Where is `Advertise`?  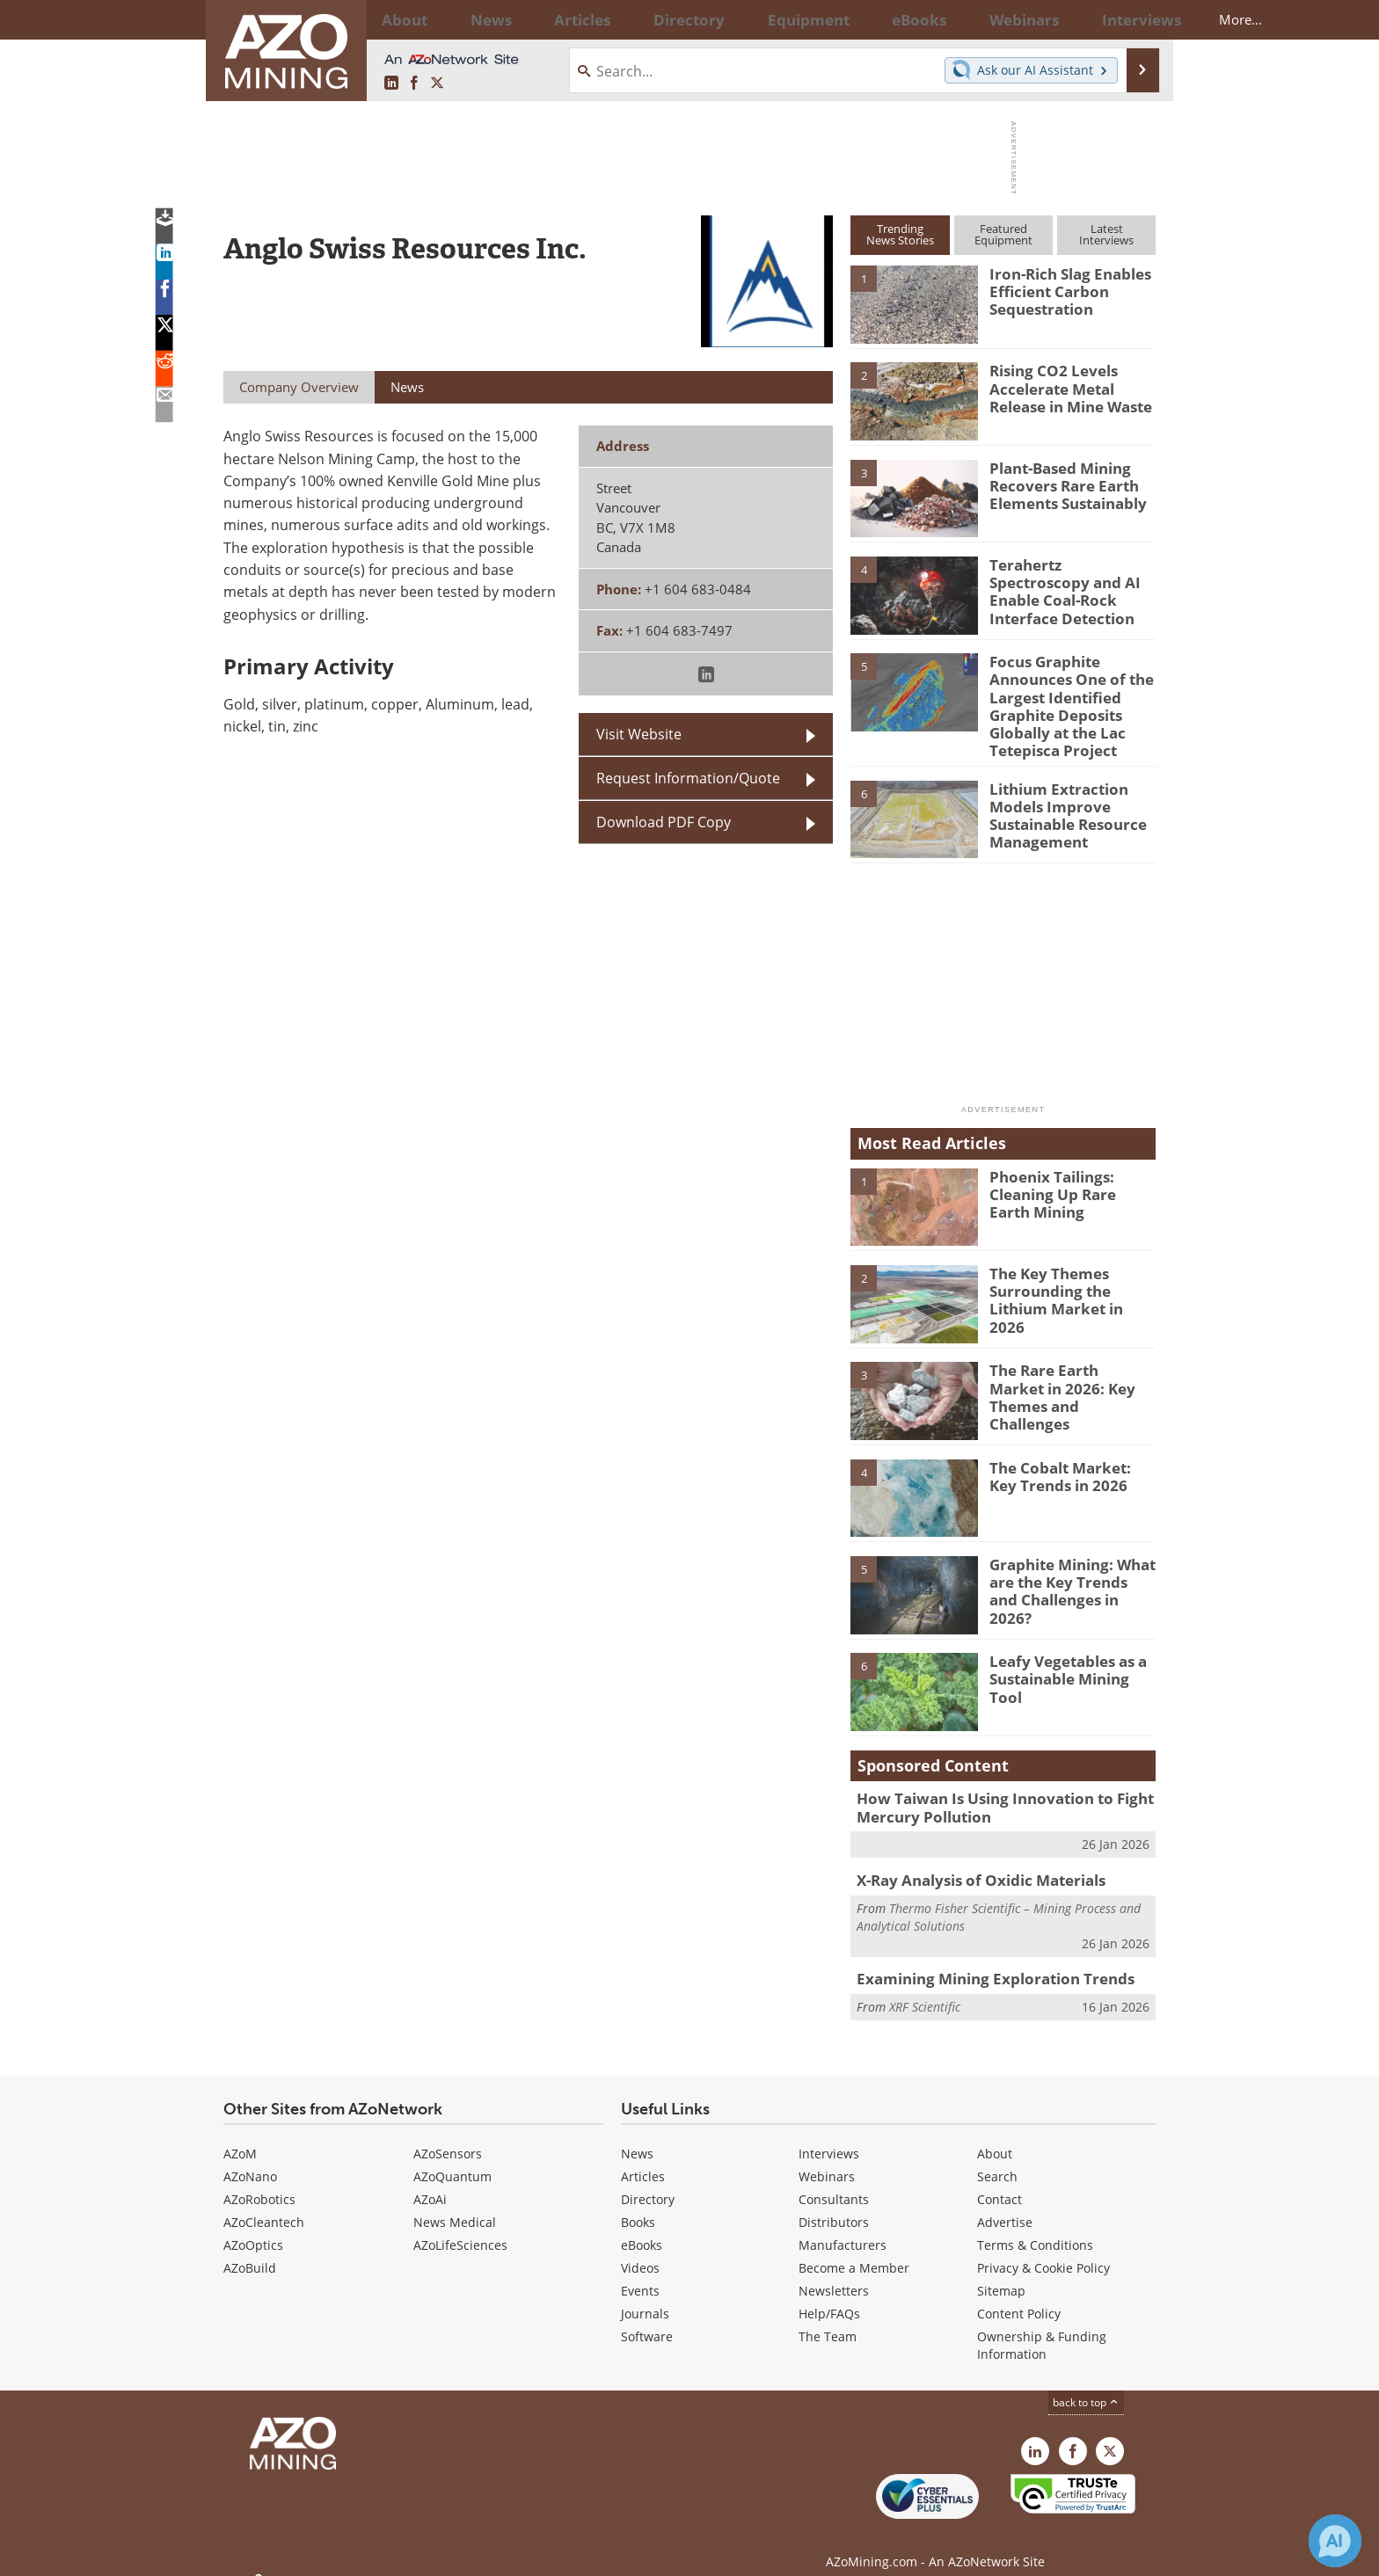 Advertise is located at coordinates (1004, 2204).